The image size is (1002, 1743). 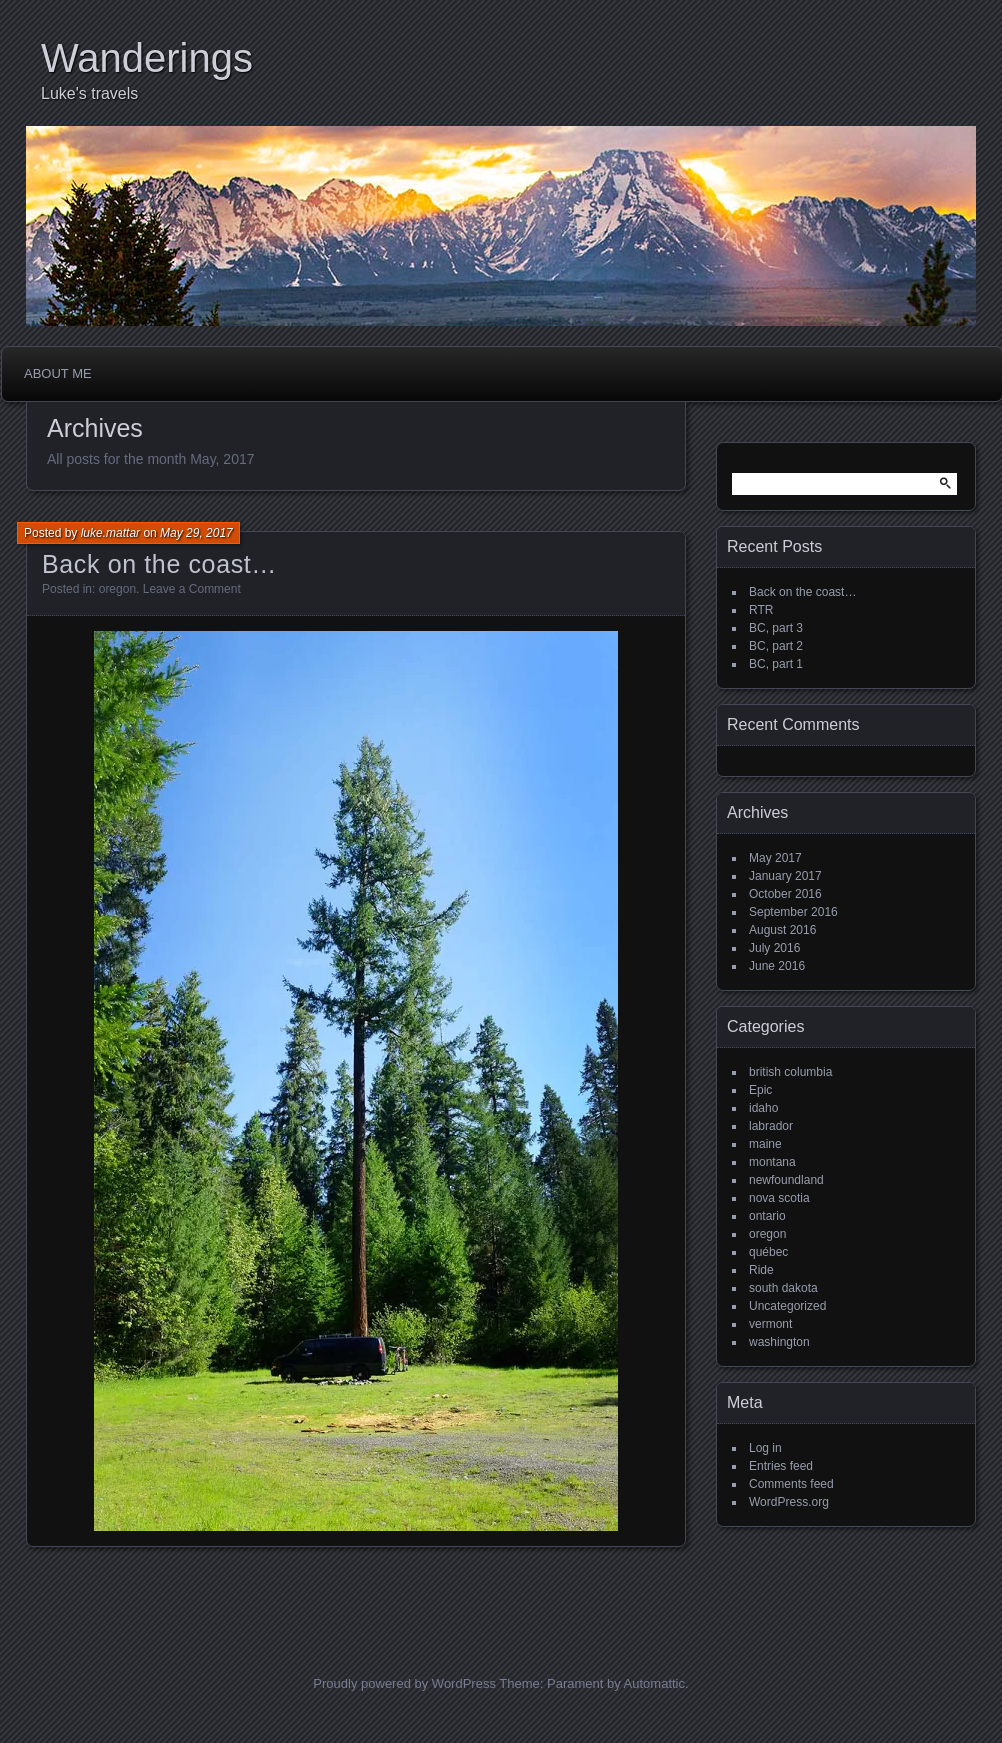 What do you see at coordinates (763, 1108) in the screenshot?
I see `idaho` at bounding box center [763, 1108].